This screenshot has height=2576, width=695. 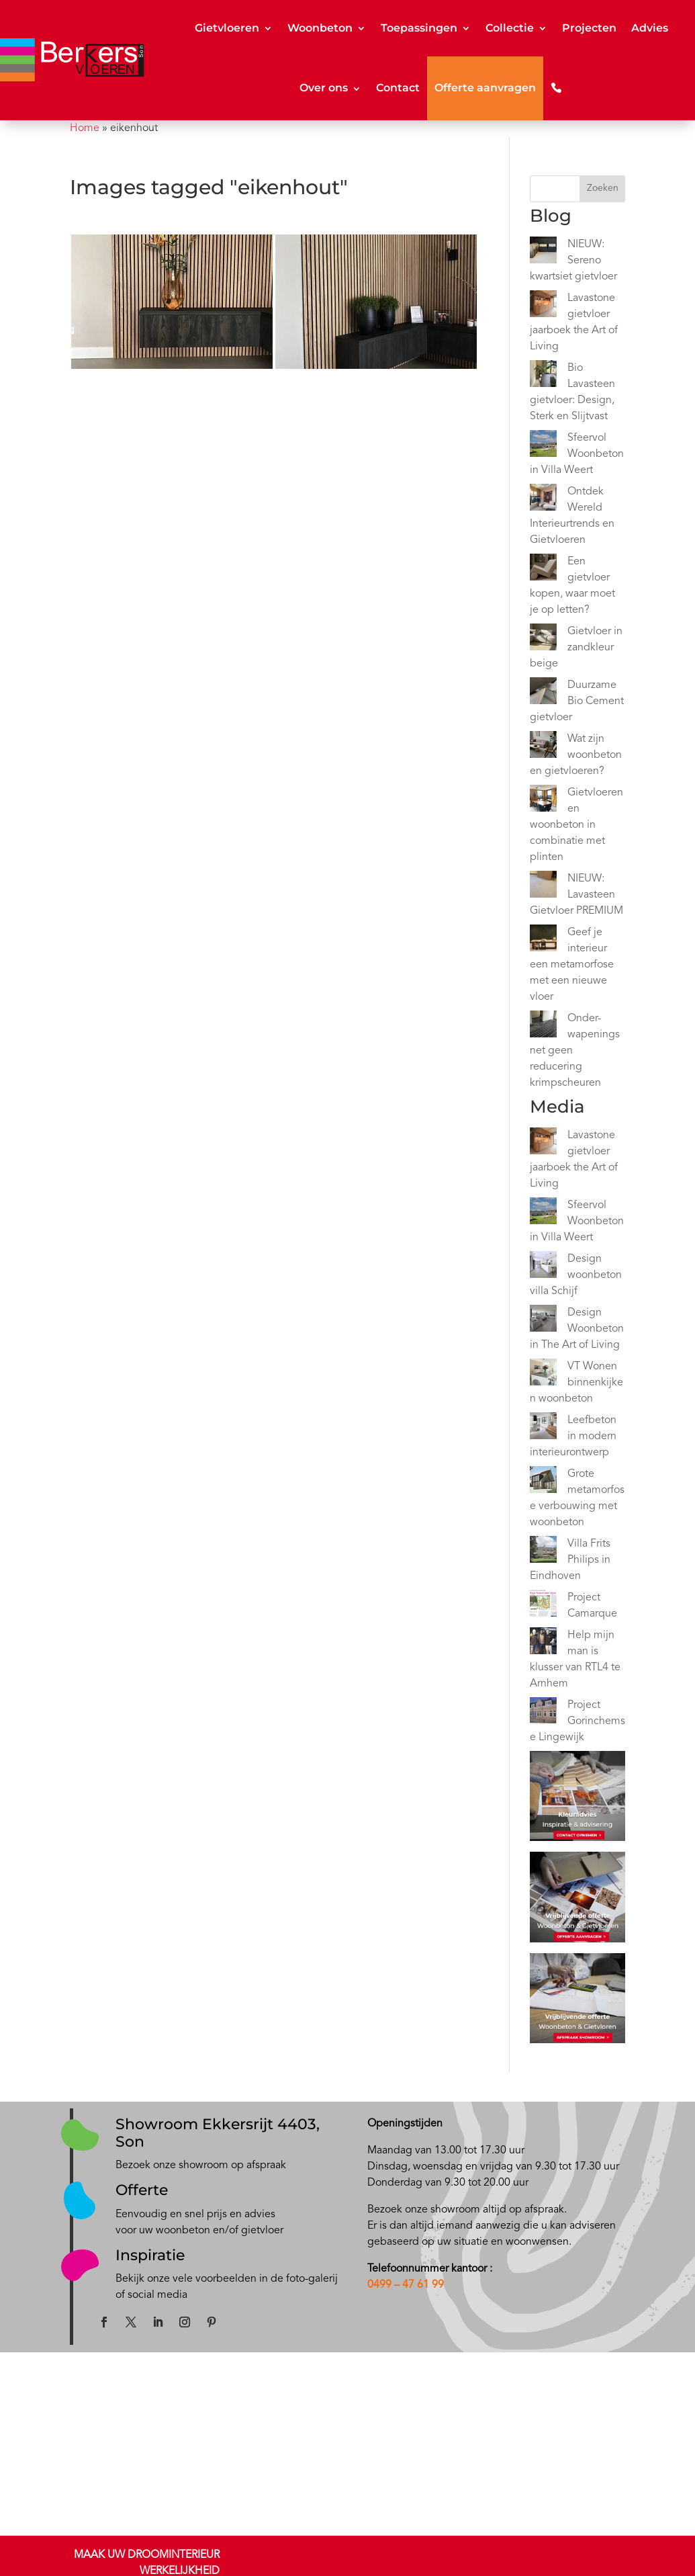 What do you see at coordinates (543, 1606) in the screenshot?
I see `[Project Camarque]` at bounding box center [543, 1606].